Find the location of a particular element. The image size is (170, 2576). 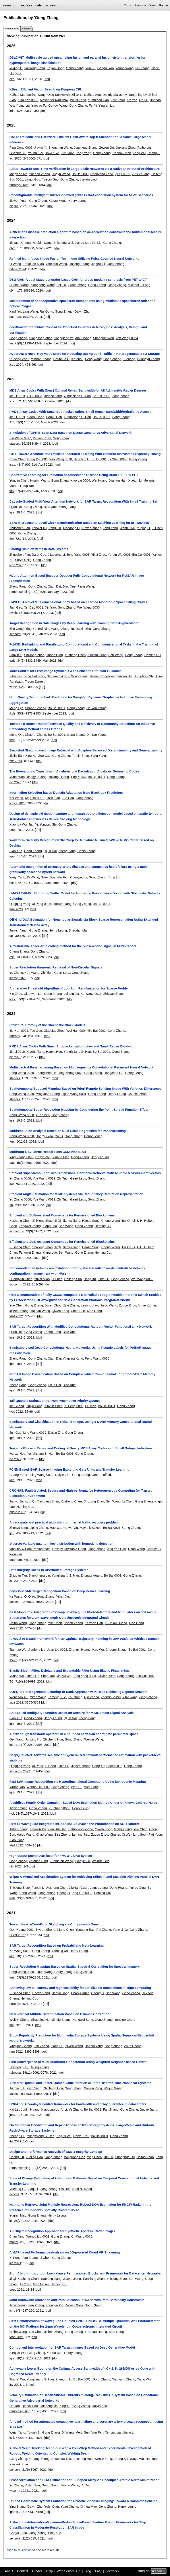

Yihan Xu is located at coordinates (62, 1596).